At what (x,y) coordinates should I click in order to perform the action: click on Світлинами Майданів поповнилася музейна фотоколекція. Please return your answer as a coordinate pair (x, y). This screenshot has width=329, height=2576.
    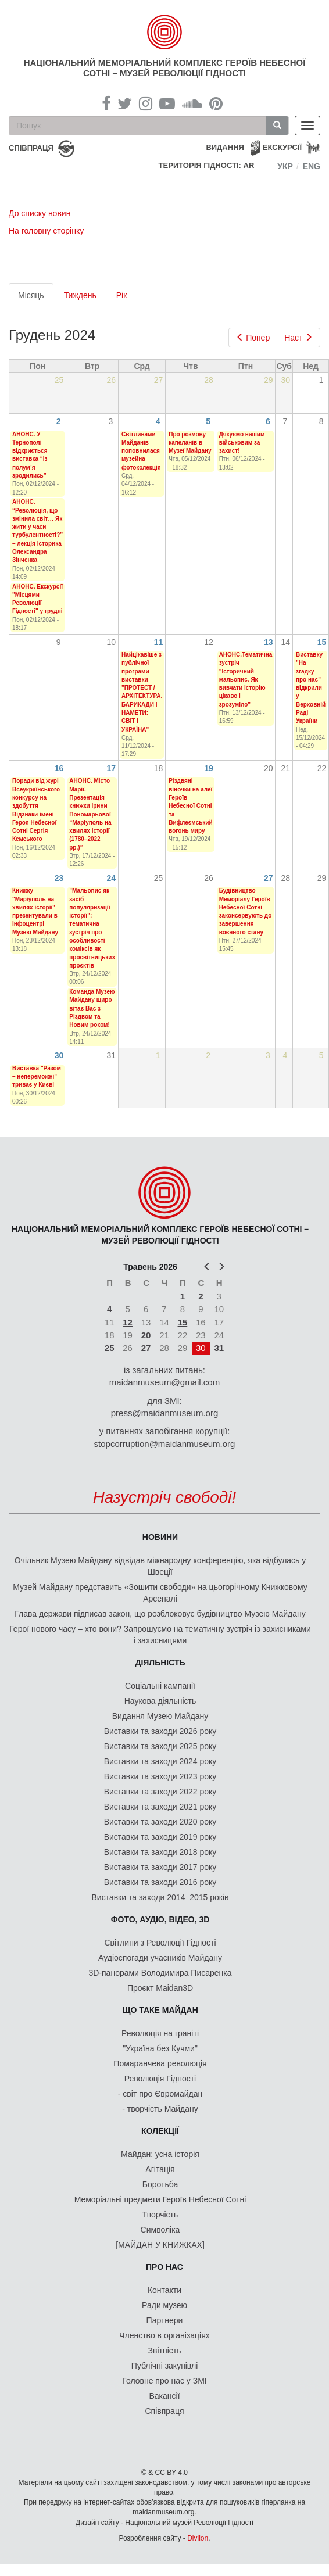
    Looking at the image, I should click on (141, 451).